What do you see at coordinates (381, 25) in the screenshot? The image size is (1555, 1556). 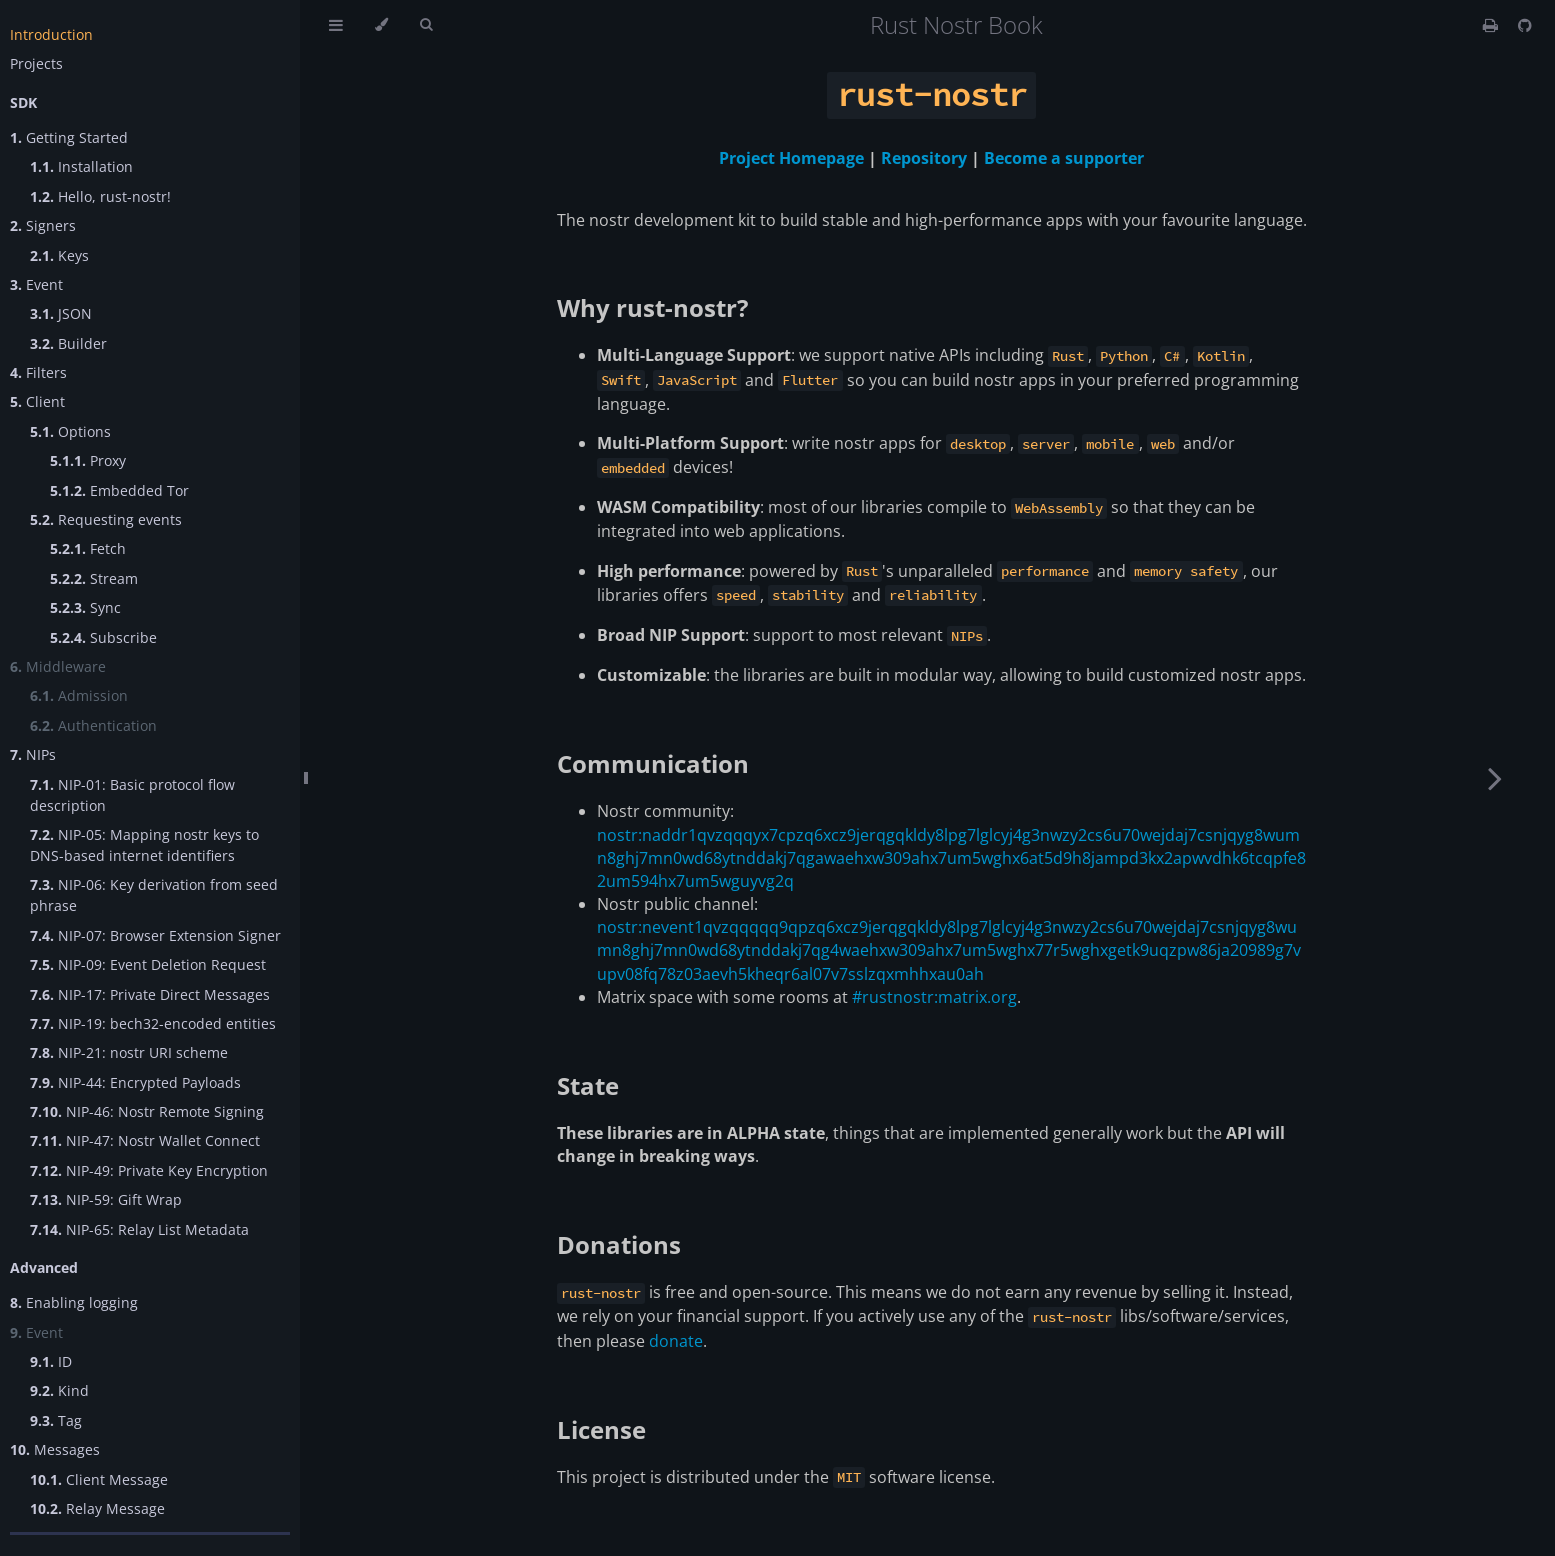 I see `[Change theme]` at bounding box center [381, 25].